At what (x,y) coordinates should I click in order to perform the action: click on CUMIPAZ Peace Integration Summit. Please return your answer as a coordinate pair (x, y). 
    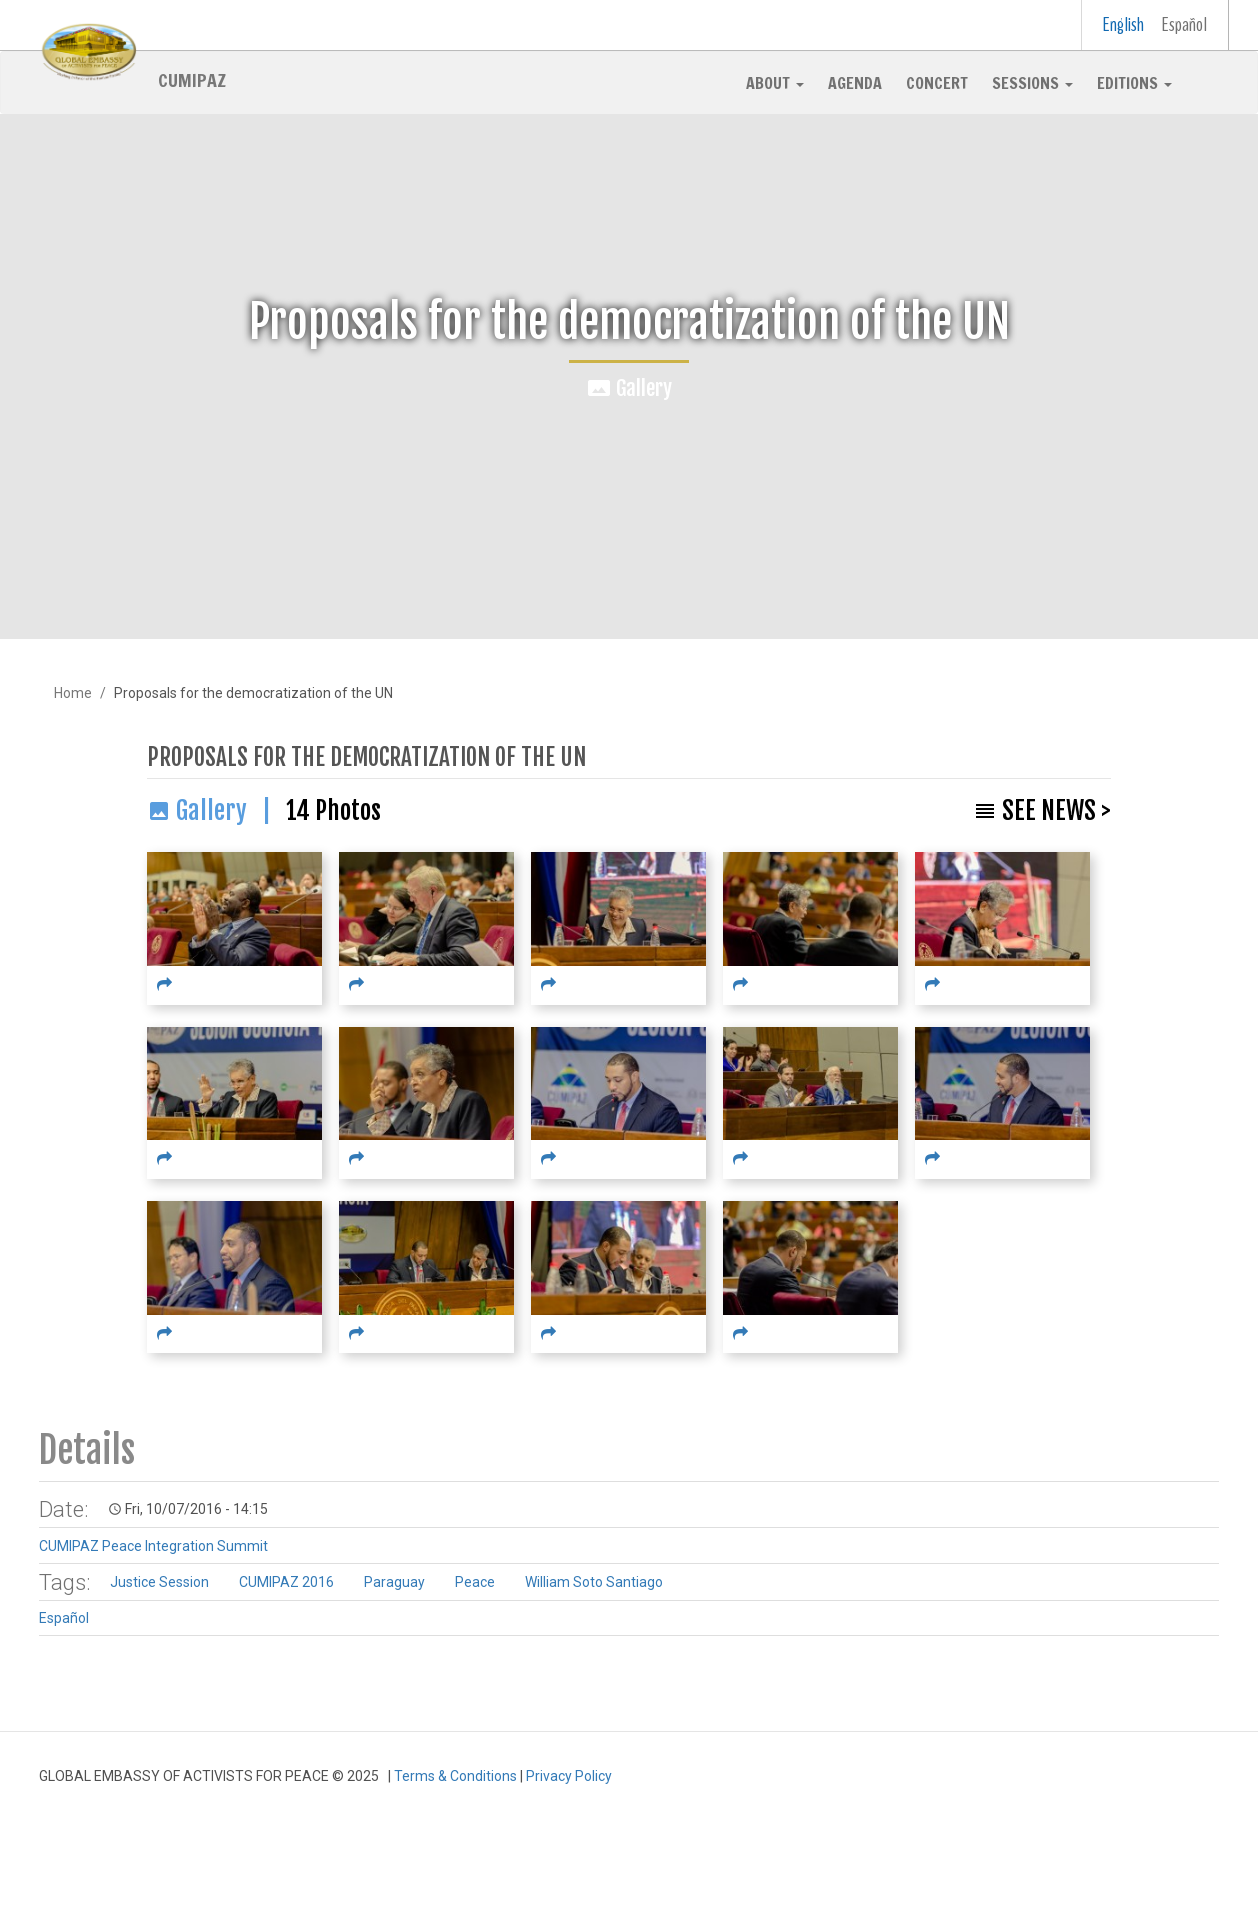
    Looking at the image, I should click on (153, 1546).